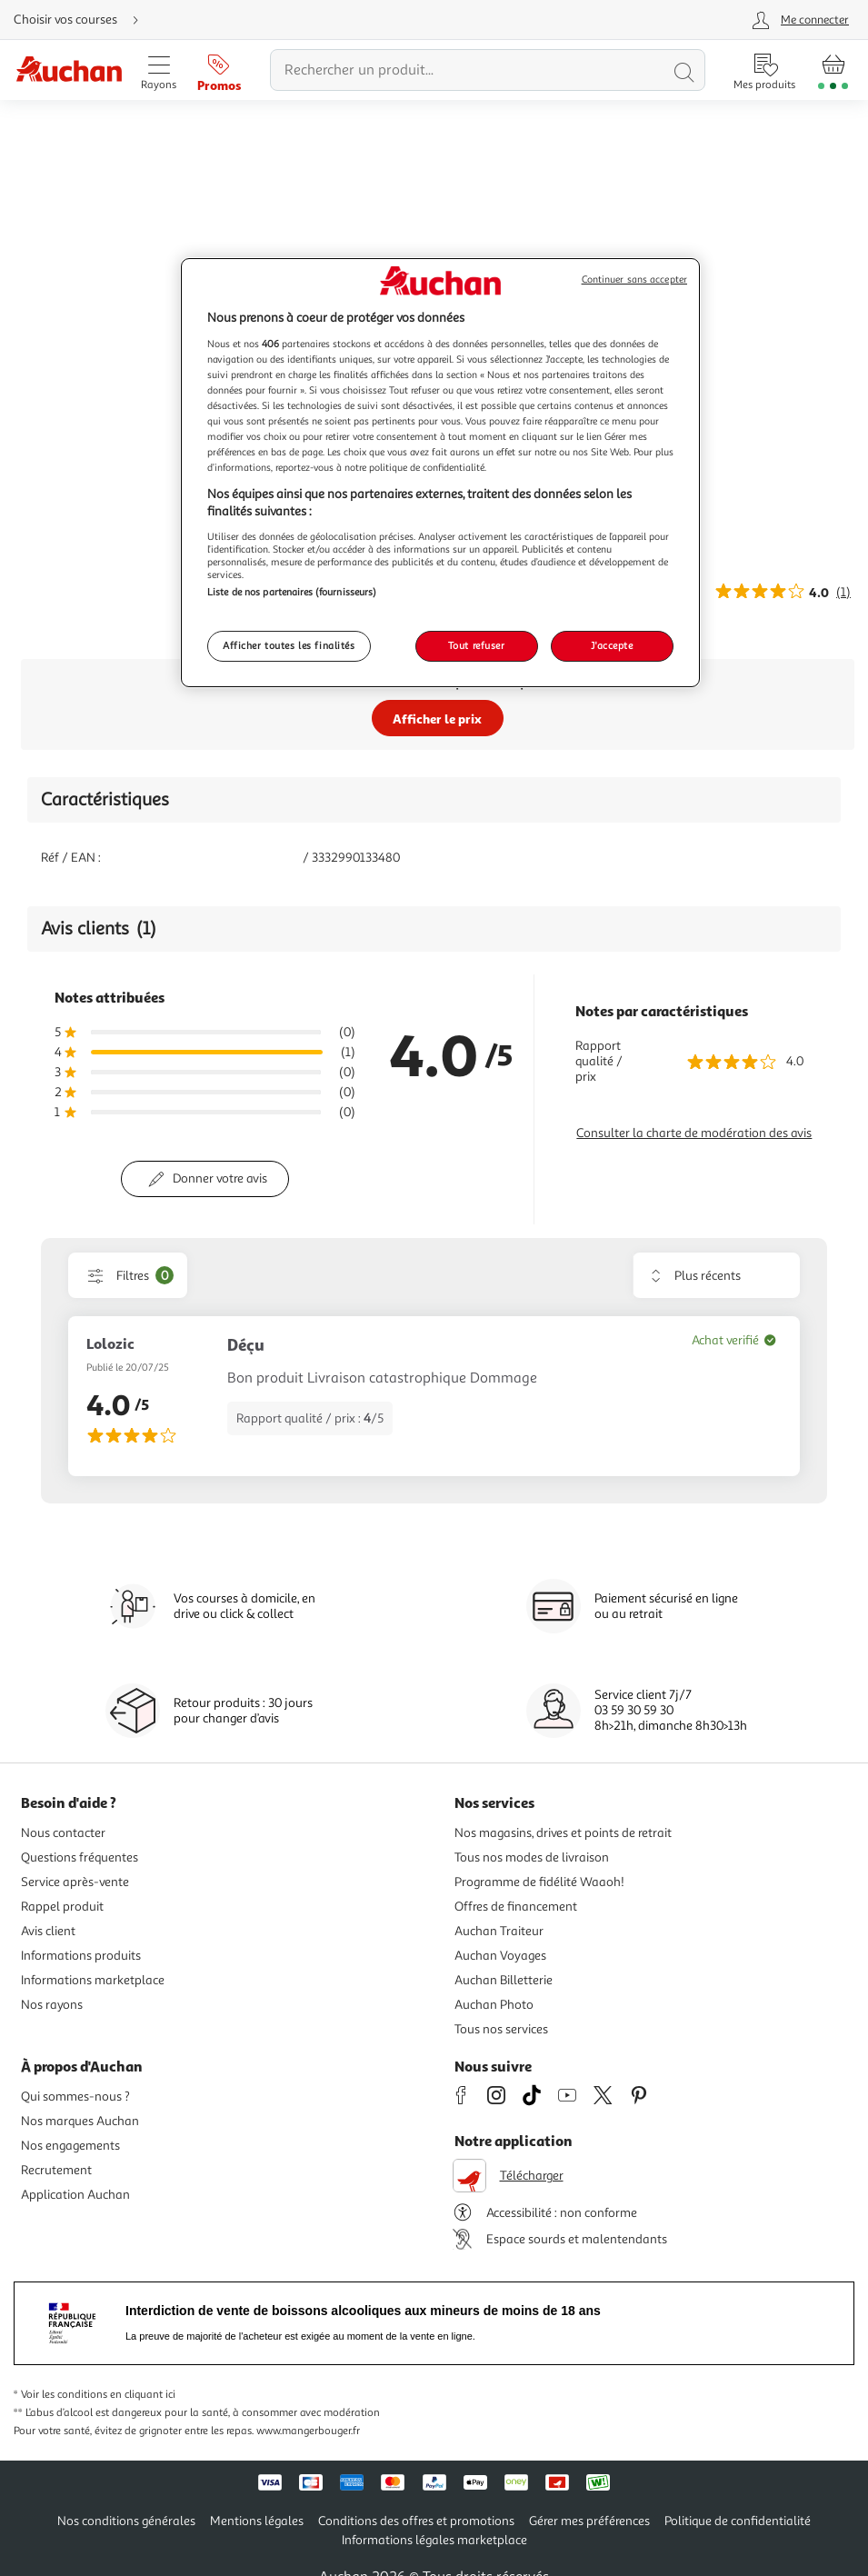 This screenshot has width=868, height=2576. I want to click on Nos magasins, drives et points de retrait, so click(563, 1833).